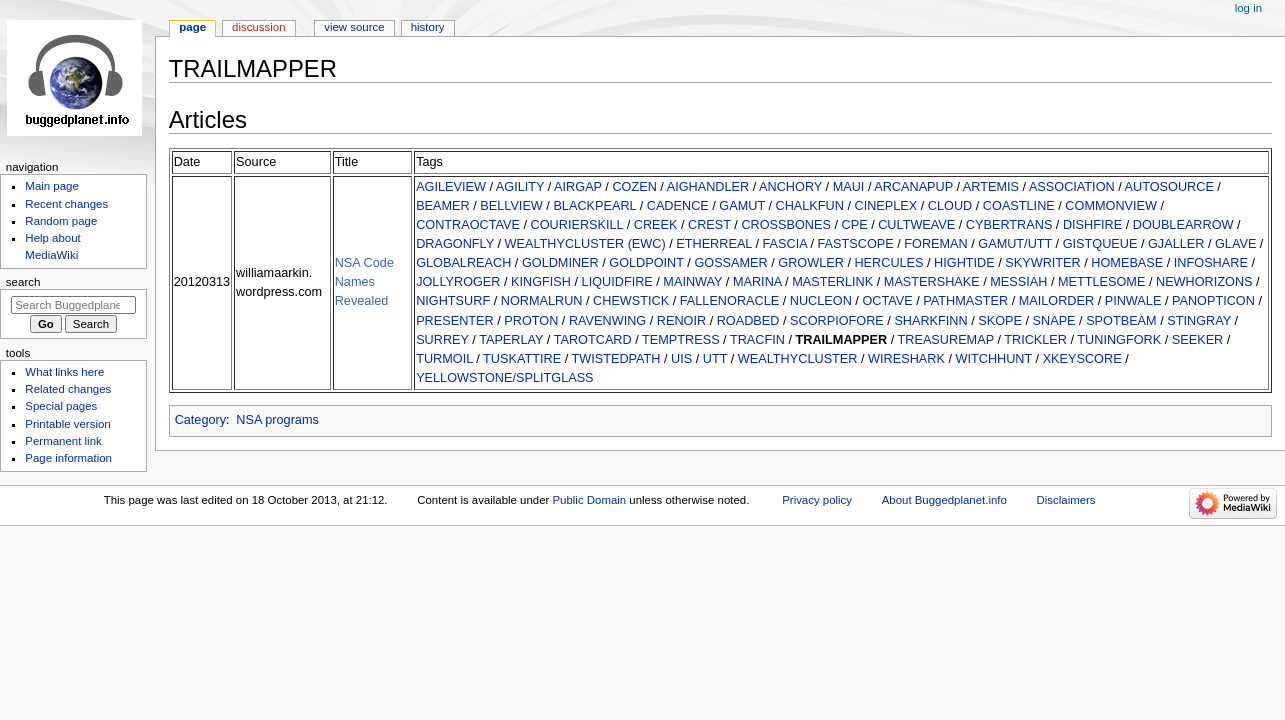 The width and height of the screenshot is (1285, 720). What do you see at coordinates (504, 378) in the screenshot?
I see `YELLOWSTONE/SPLITGLASS` at bounding box center [504, 378].